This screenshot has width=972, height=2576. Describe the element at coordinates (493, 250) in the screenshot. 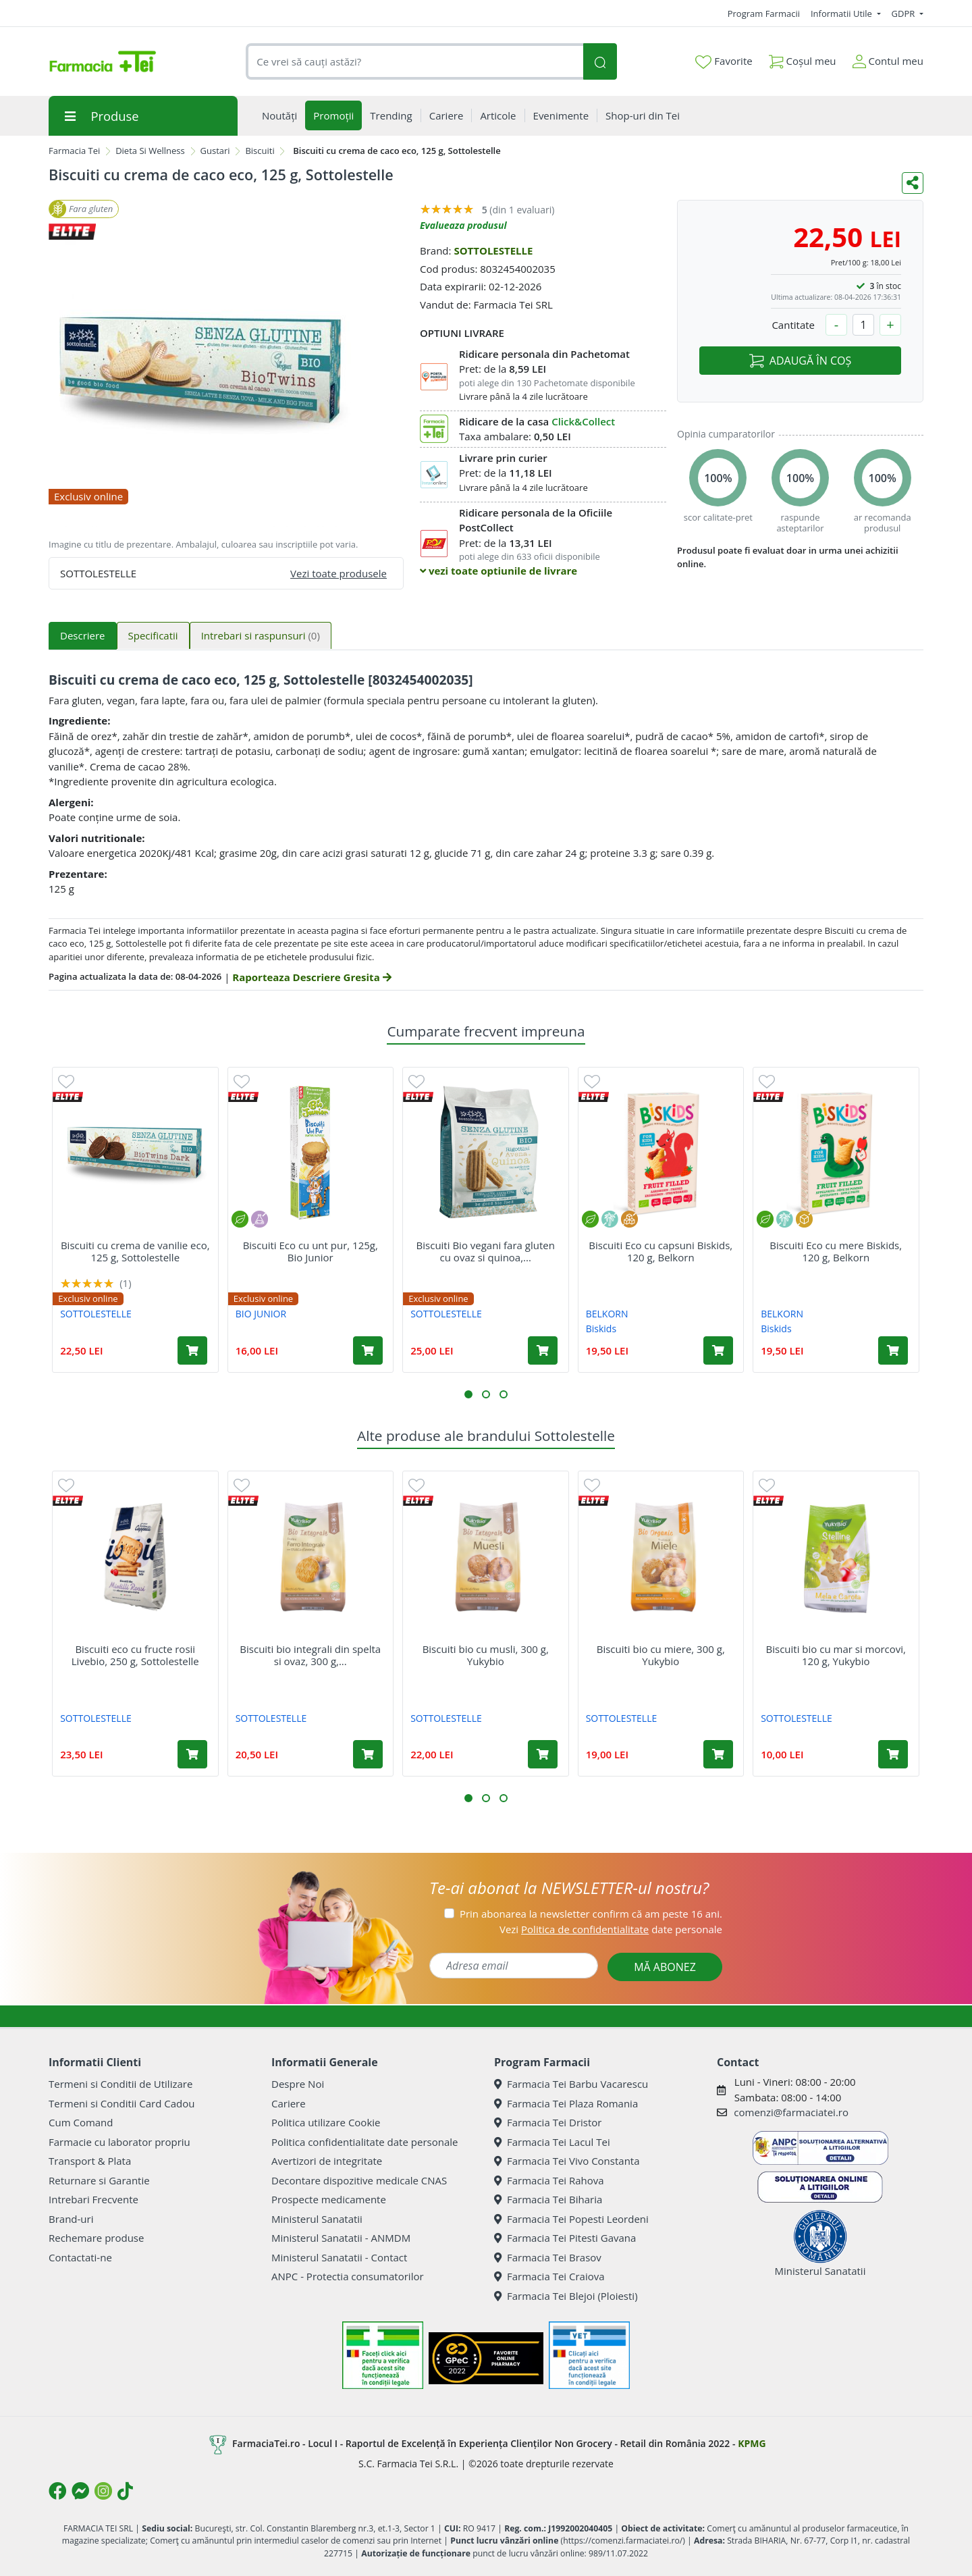

I see `SOTTOLESTELLE` at that location.